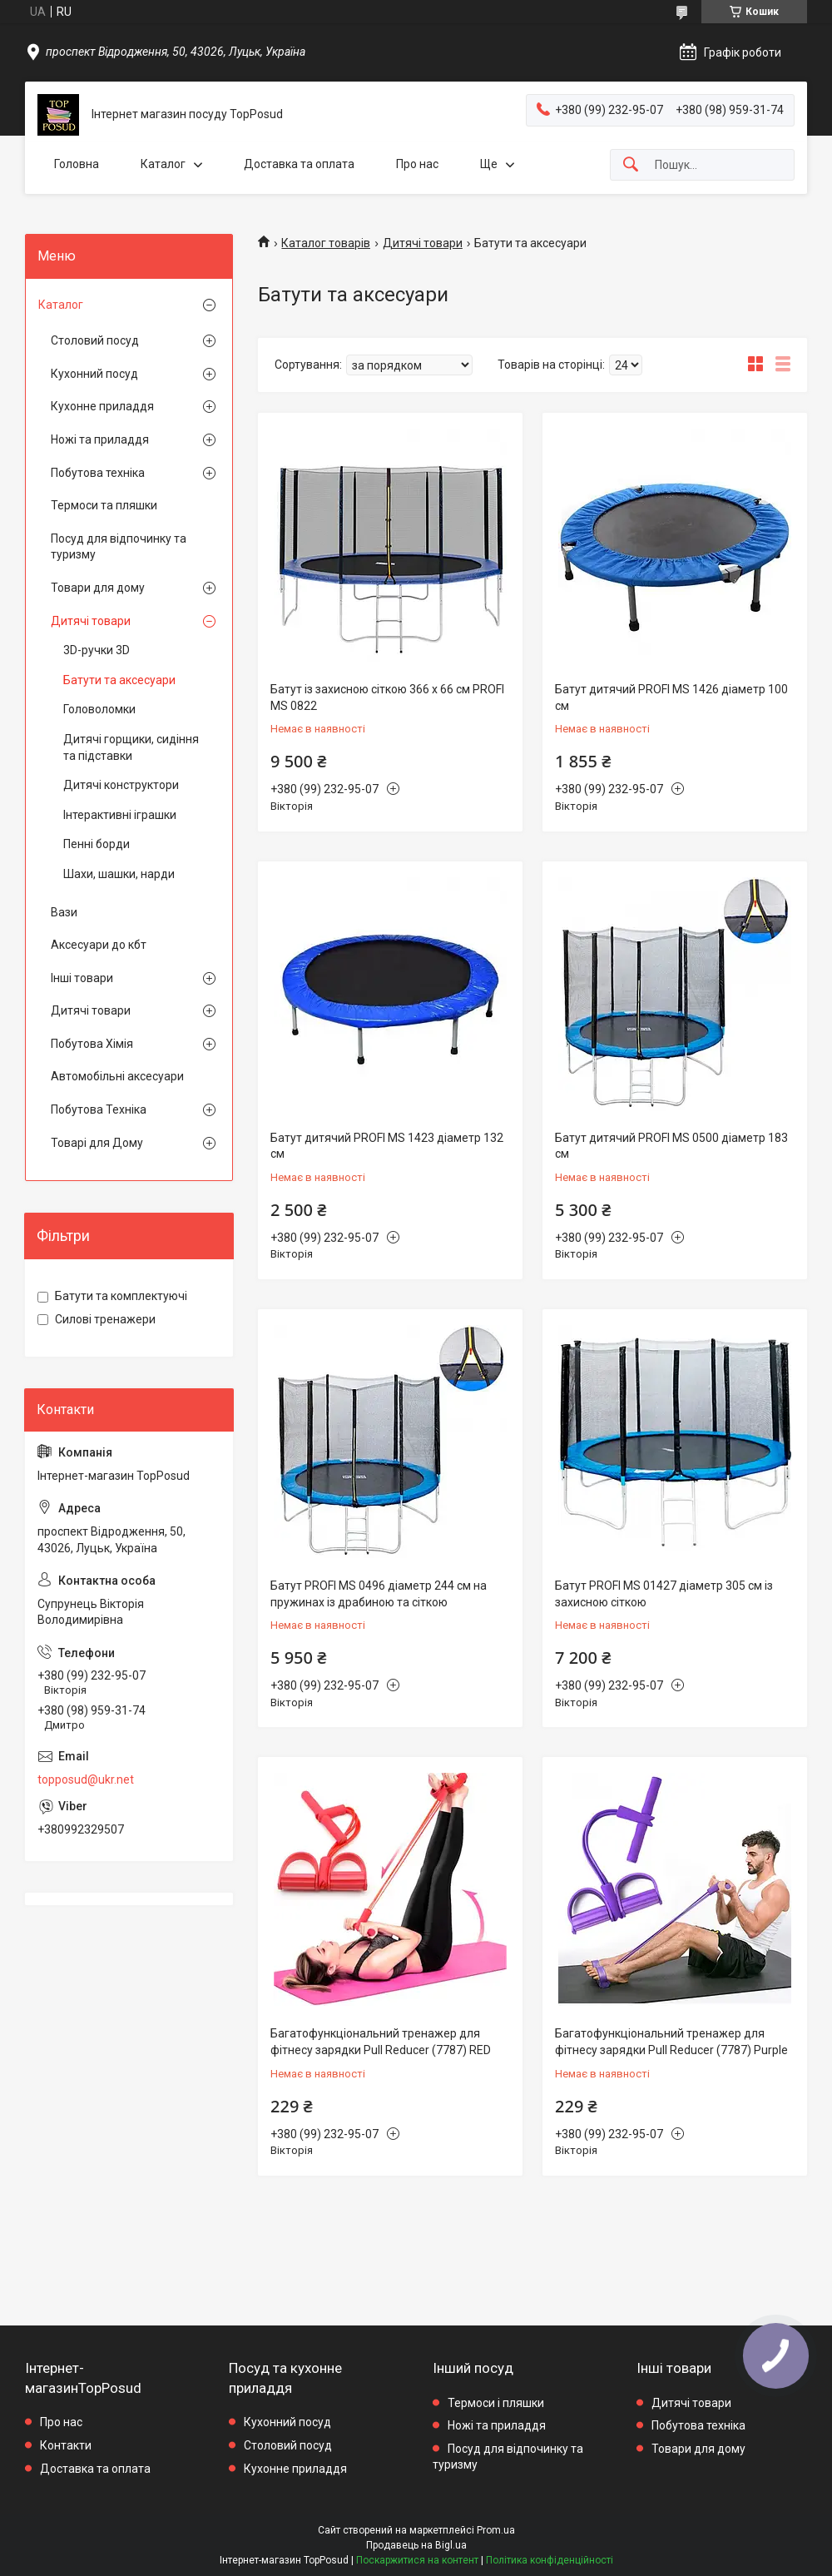  Describe the element at coordinates (82, 978) in the screenshot. I see `Інші товари` at that location.